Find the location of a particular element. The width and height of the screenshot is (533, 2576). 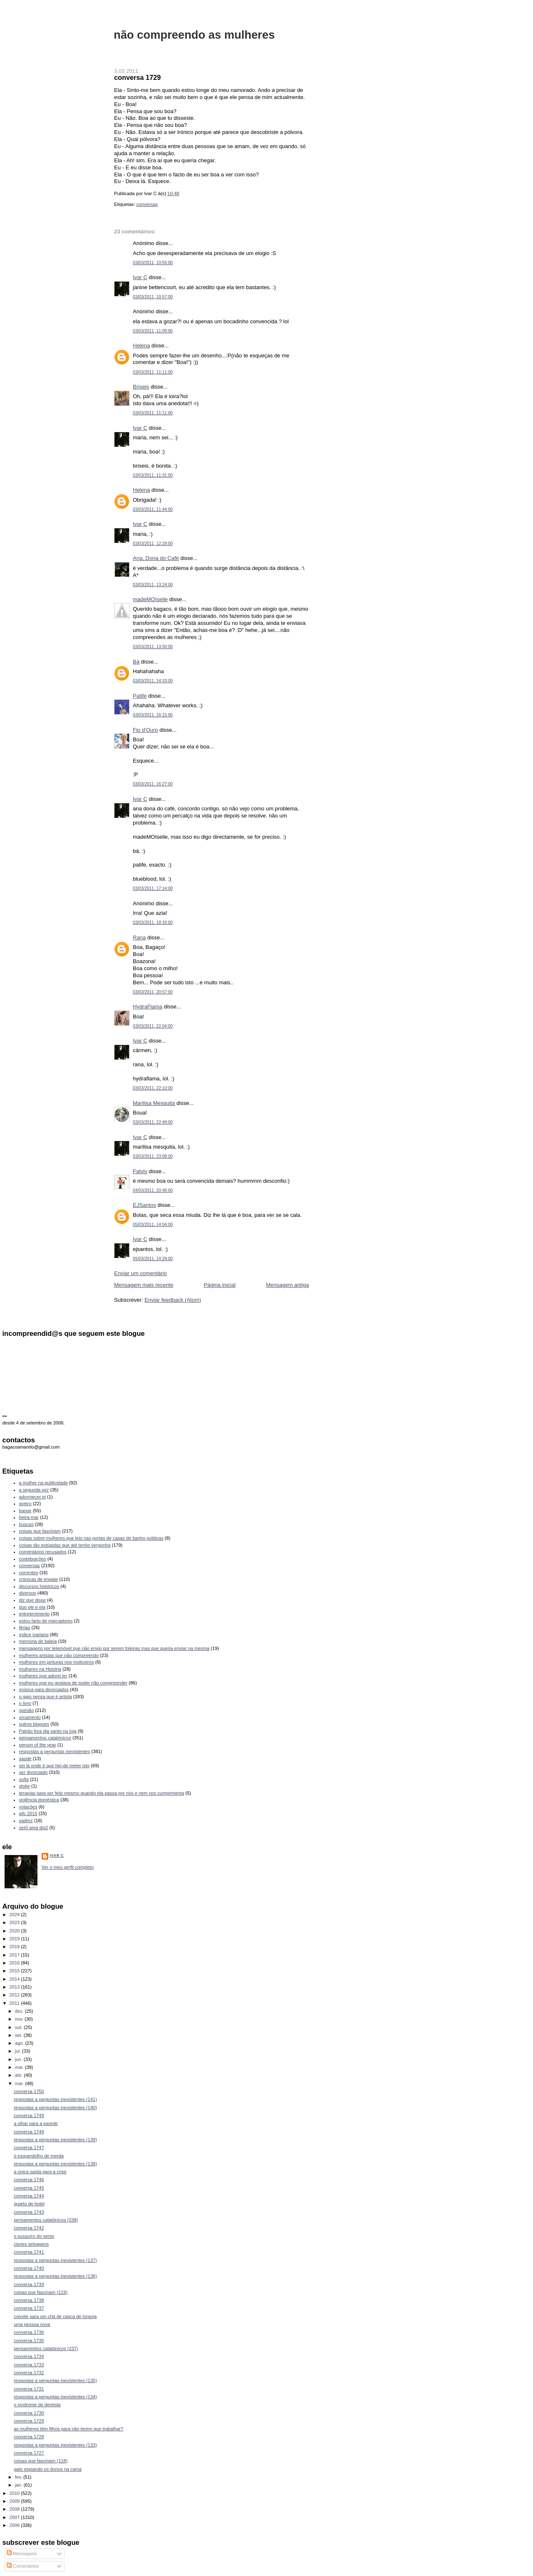

conversa 1745 is located at coordinates (29, 2187).